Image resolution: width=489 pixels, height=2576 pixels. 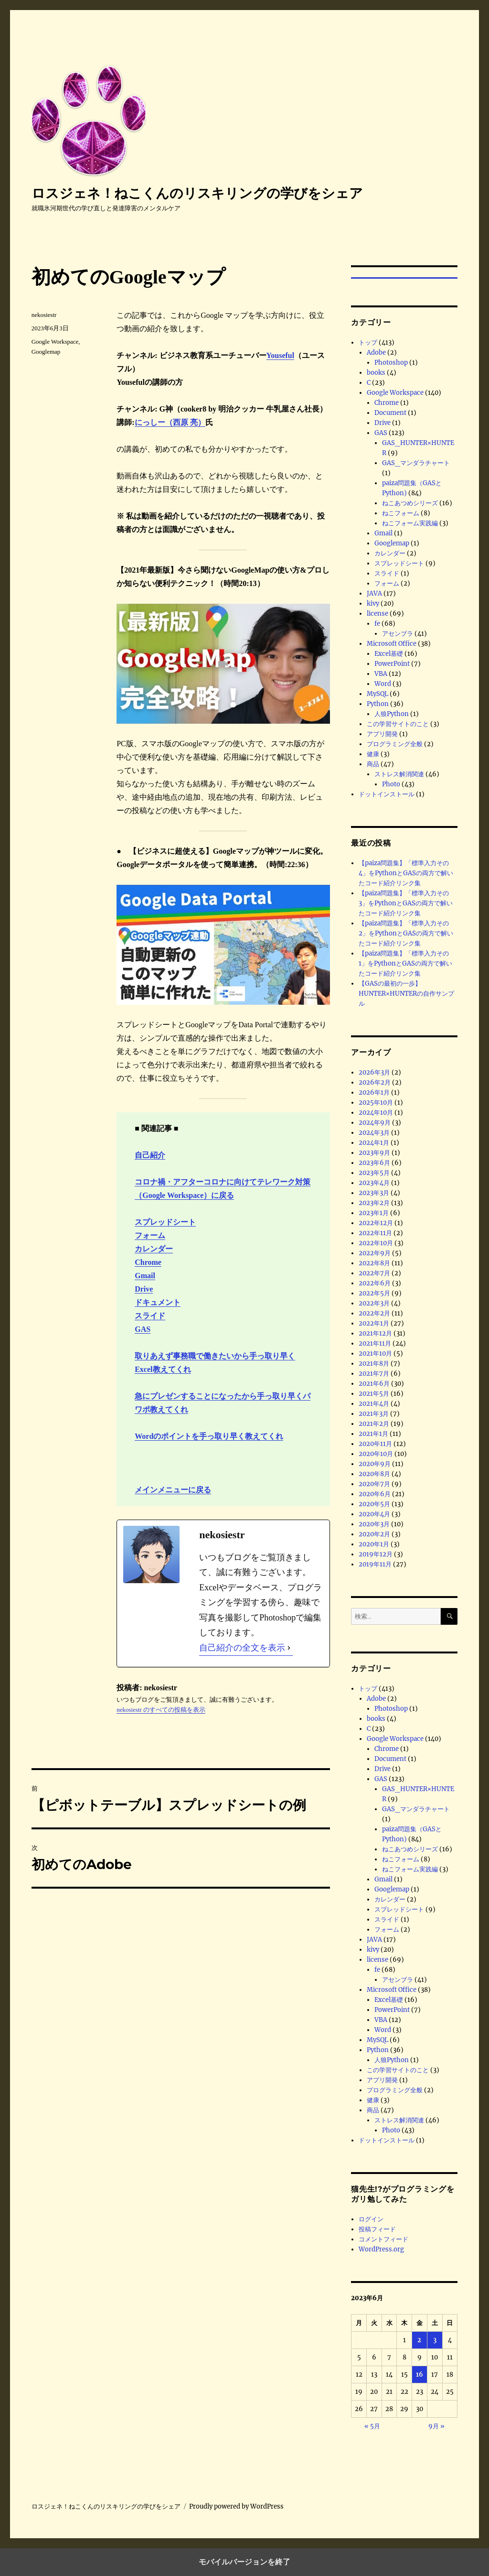 I want to click on 【GASの最初の一歩】HUNTER×HUNTERの自作サンプル, so click(x=406, y=993).